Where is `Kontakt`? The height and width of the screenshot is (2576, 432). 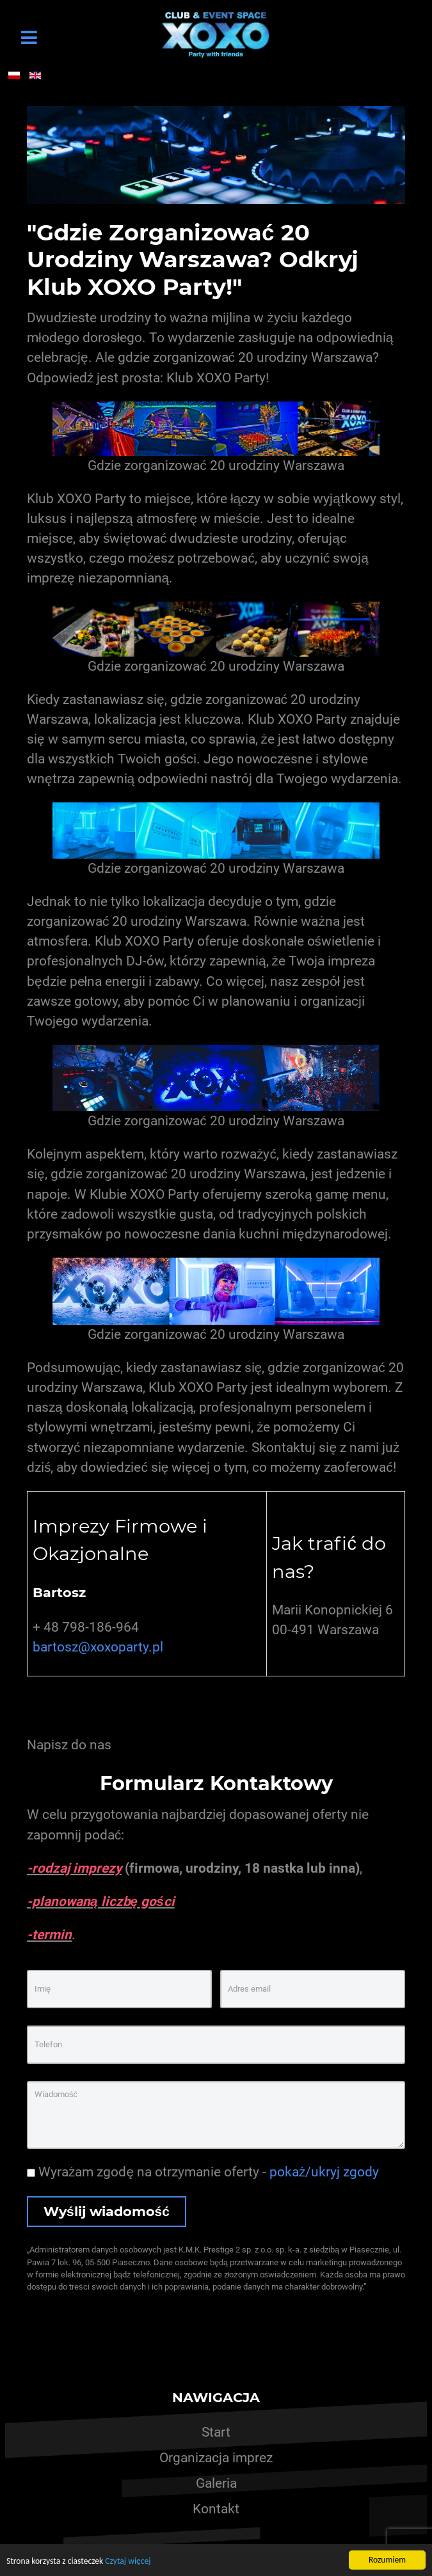
Kontakt is located at coordinates (216, 2509).